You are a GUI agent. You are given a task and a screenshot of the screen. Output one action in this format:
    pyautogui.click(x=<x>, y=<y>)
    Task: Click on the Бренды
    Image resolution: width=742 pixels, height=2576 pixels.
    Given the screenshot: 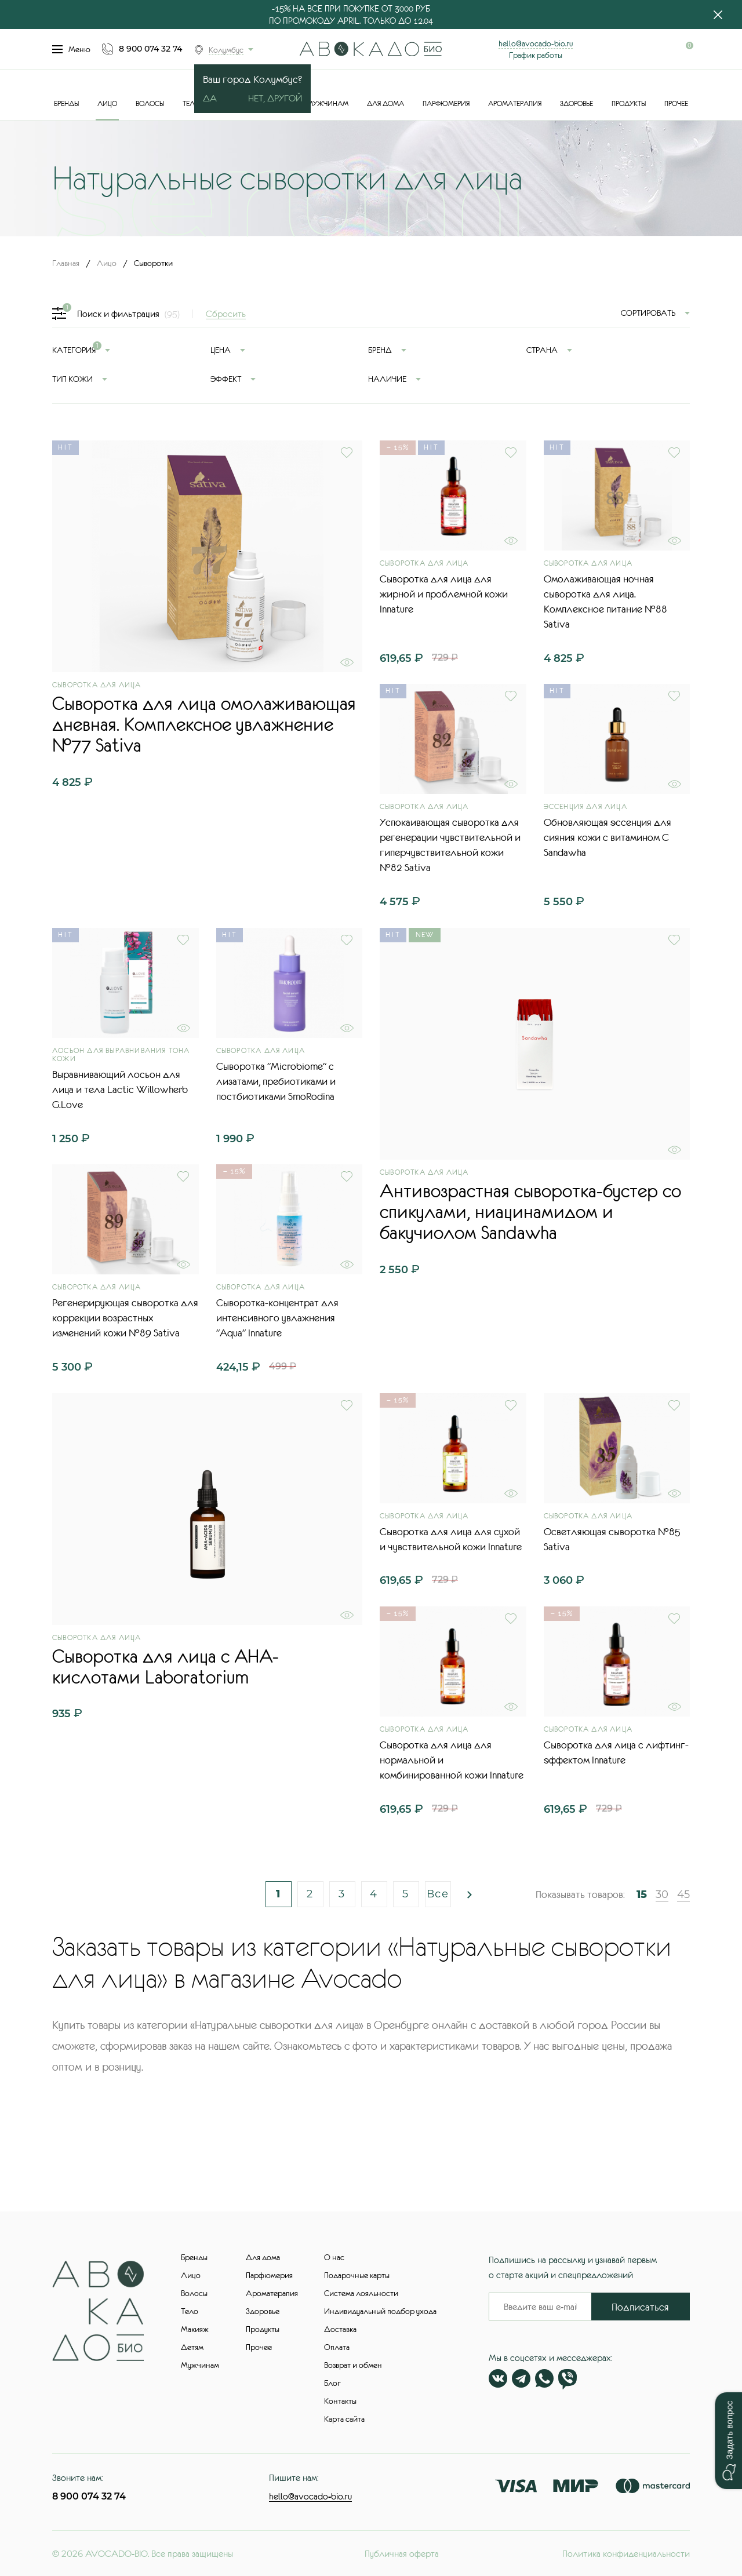 What is the action you would take?
    pyautogui.click(x=66, y=104)
    